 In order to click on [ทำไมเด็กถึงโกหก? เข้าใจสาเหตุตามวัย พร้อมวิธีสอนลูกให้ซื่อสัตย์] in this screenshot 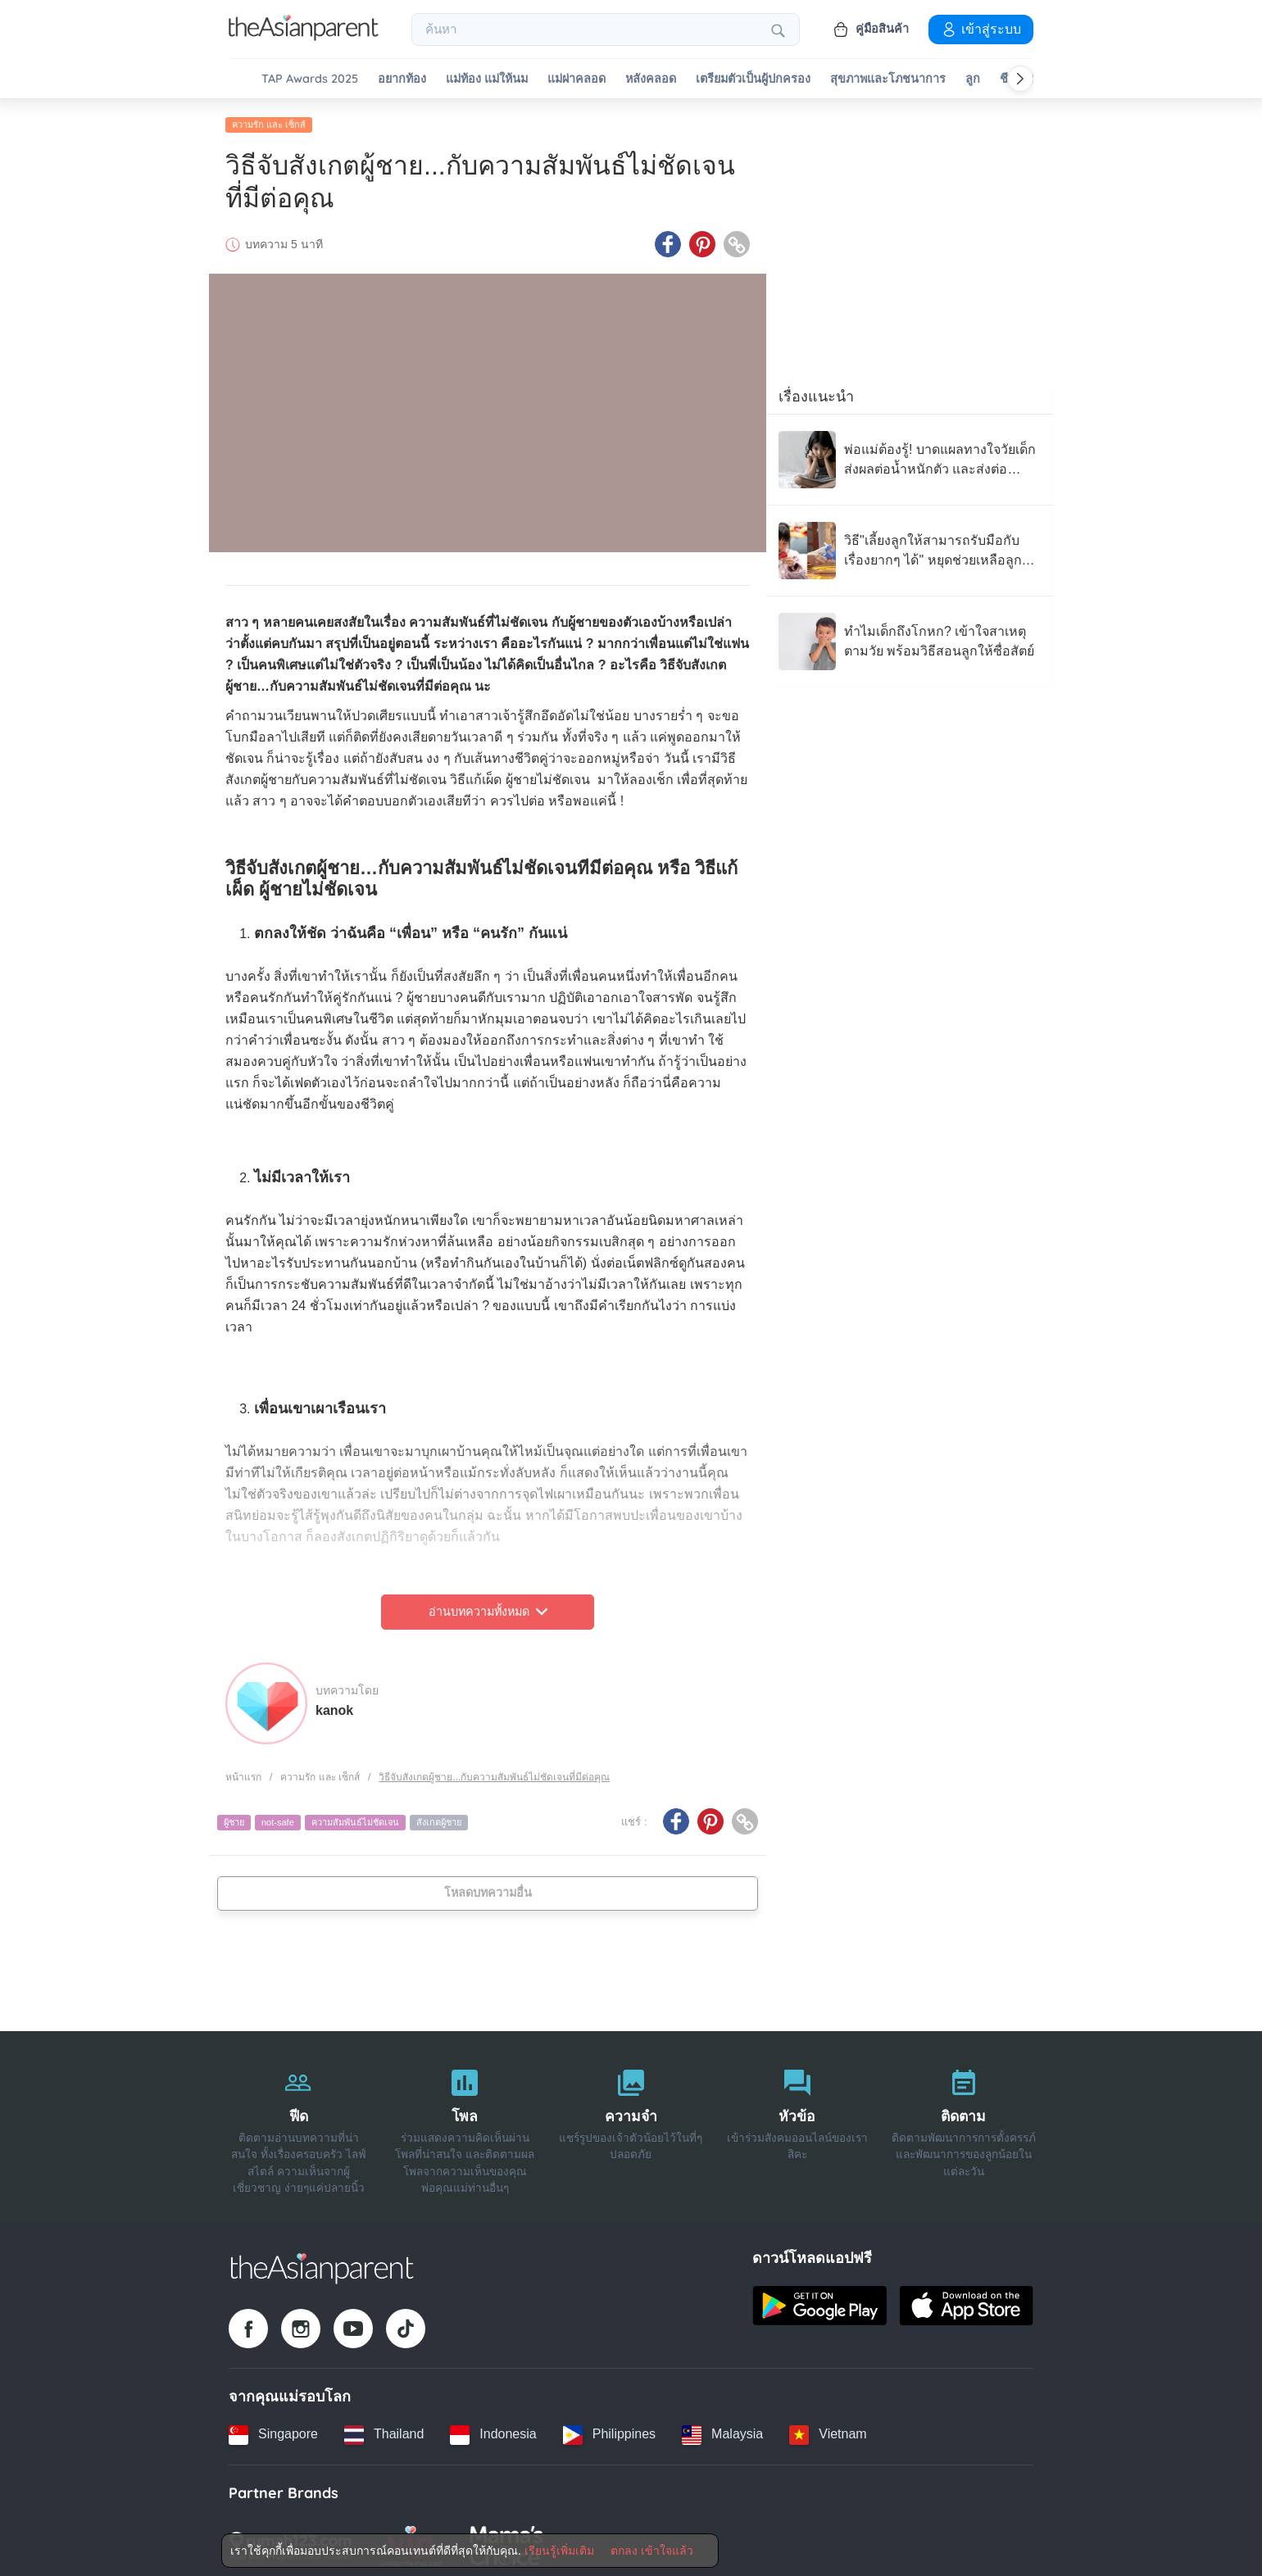, I will do `click(910, 637)`.